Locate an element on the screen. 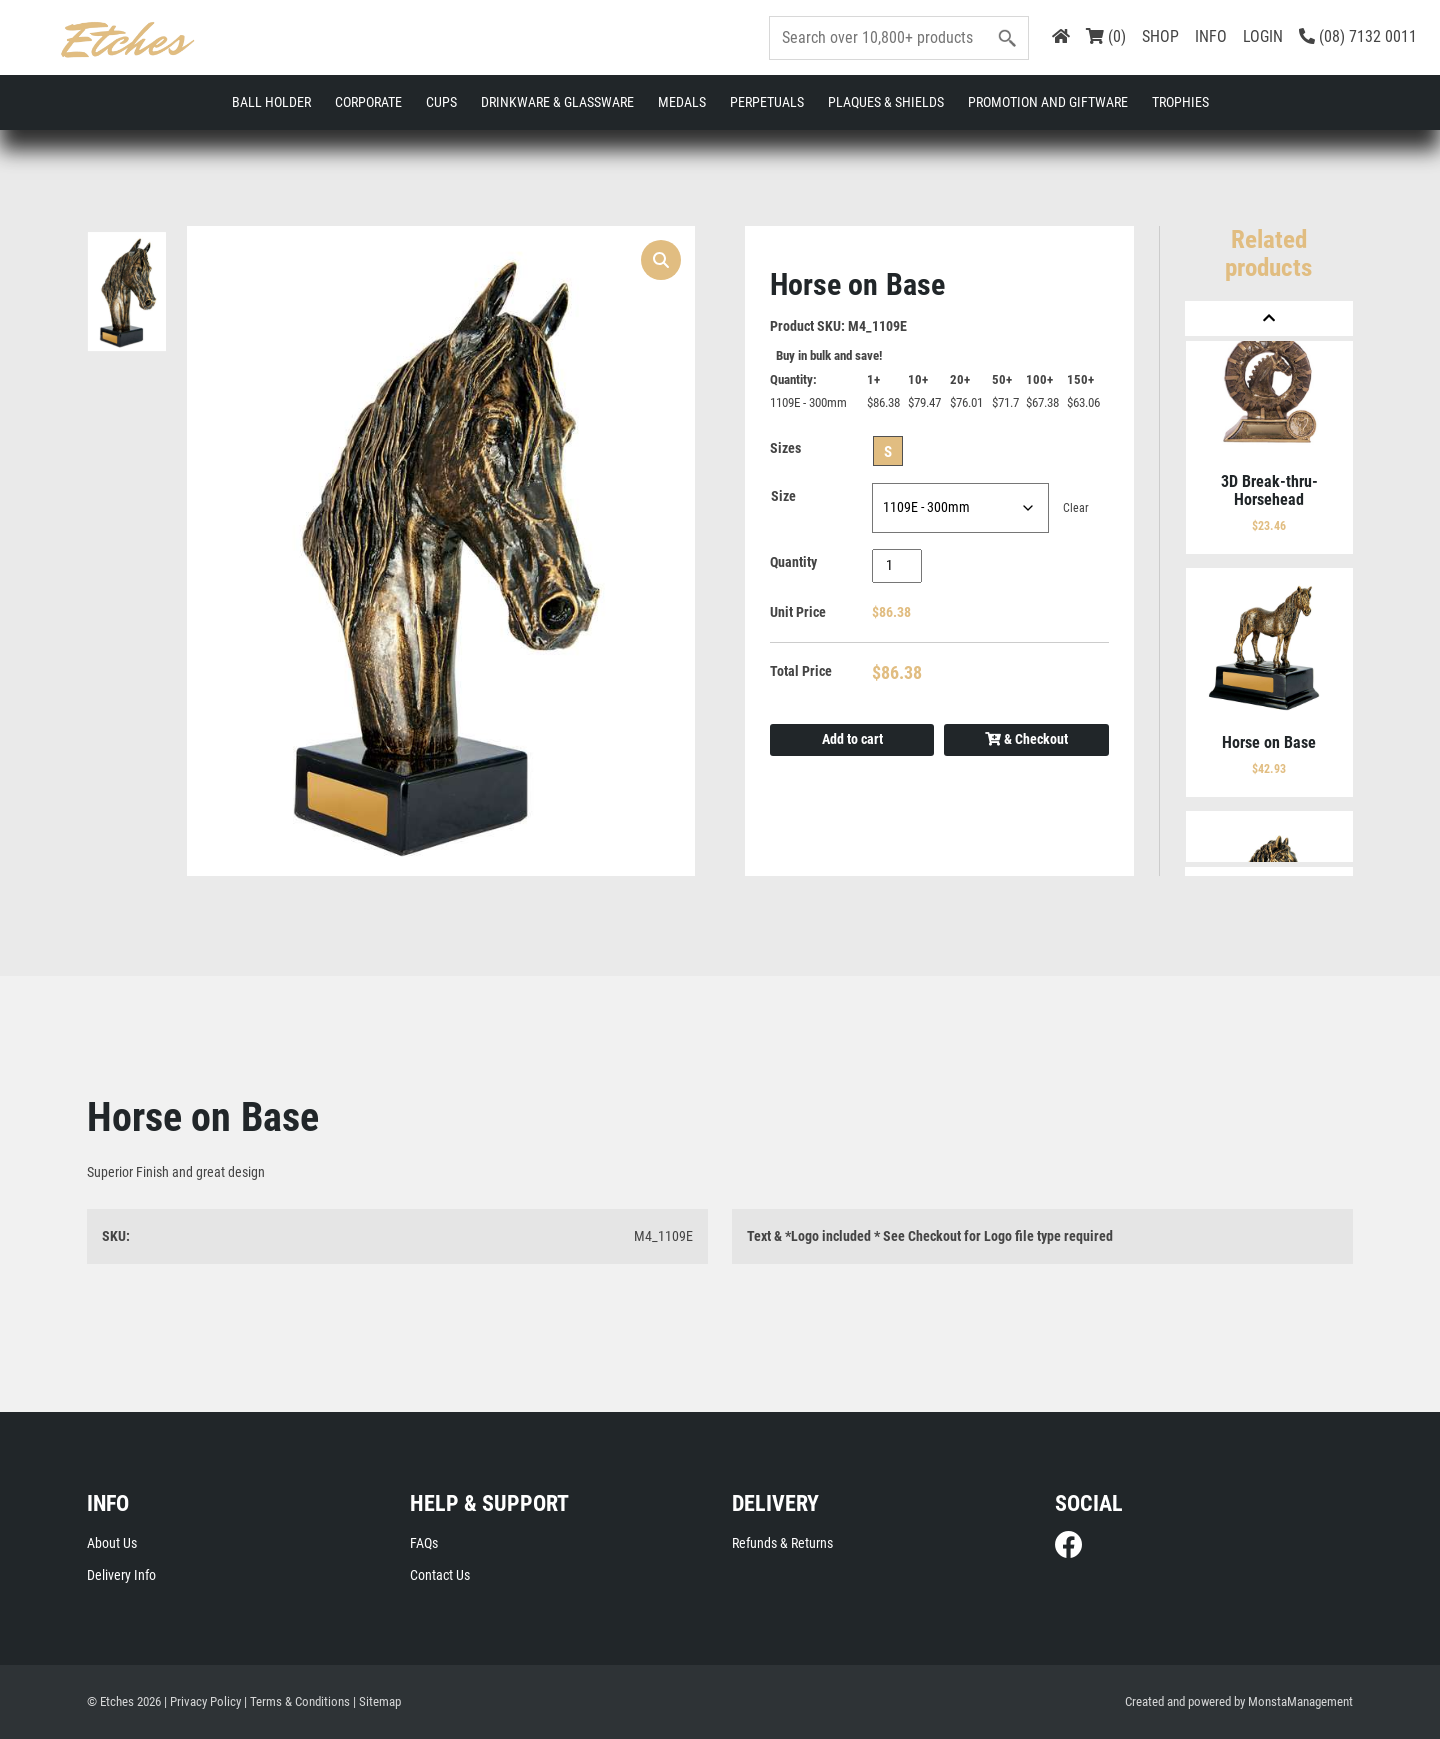 This screenshot has width=1440, height=1739. Refunds & Returns is located at coordinates (782, 1544).